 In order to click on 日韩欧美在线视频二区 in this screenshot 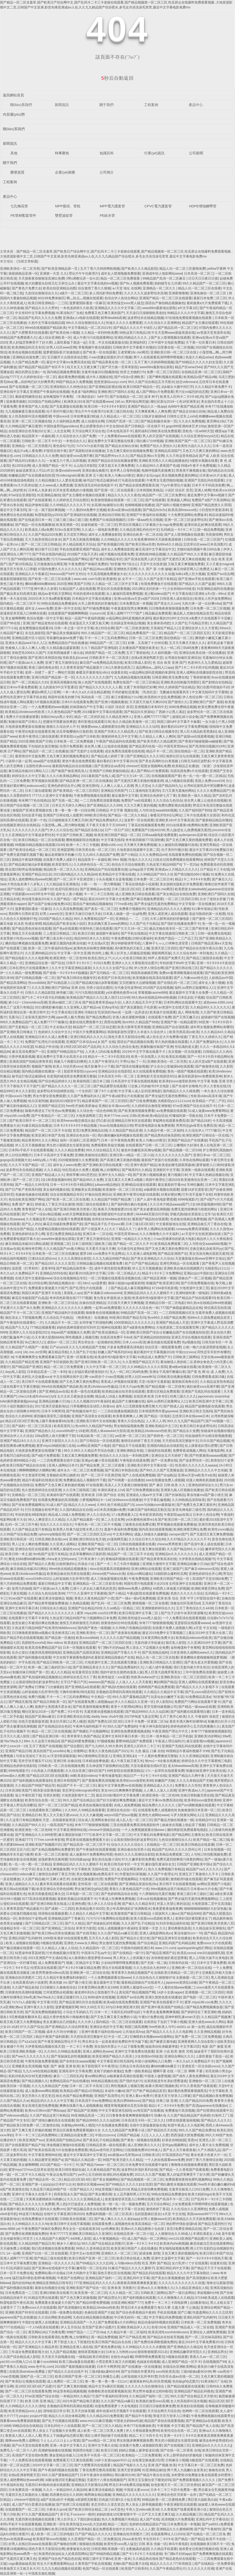, I will do `click(75, 2219)`.